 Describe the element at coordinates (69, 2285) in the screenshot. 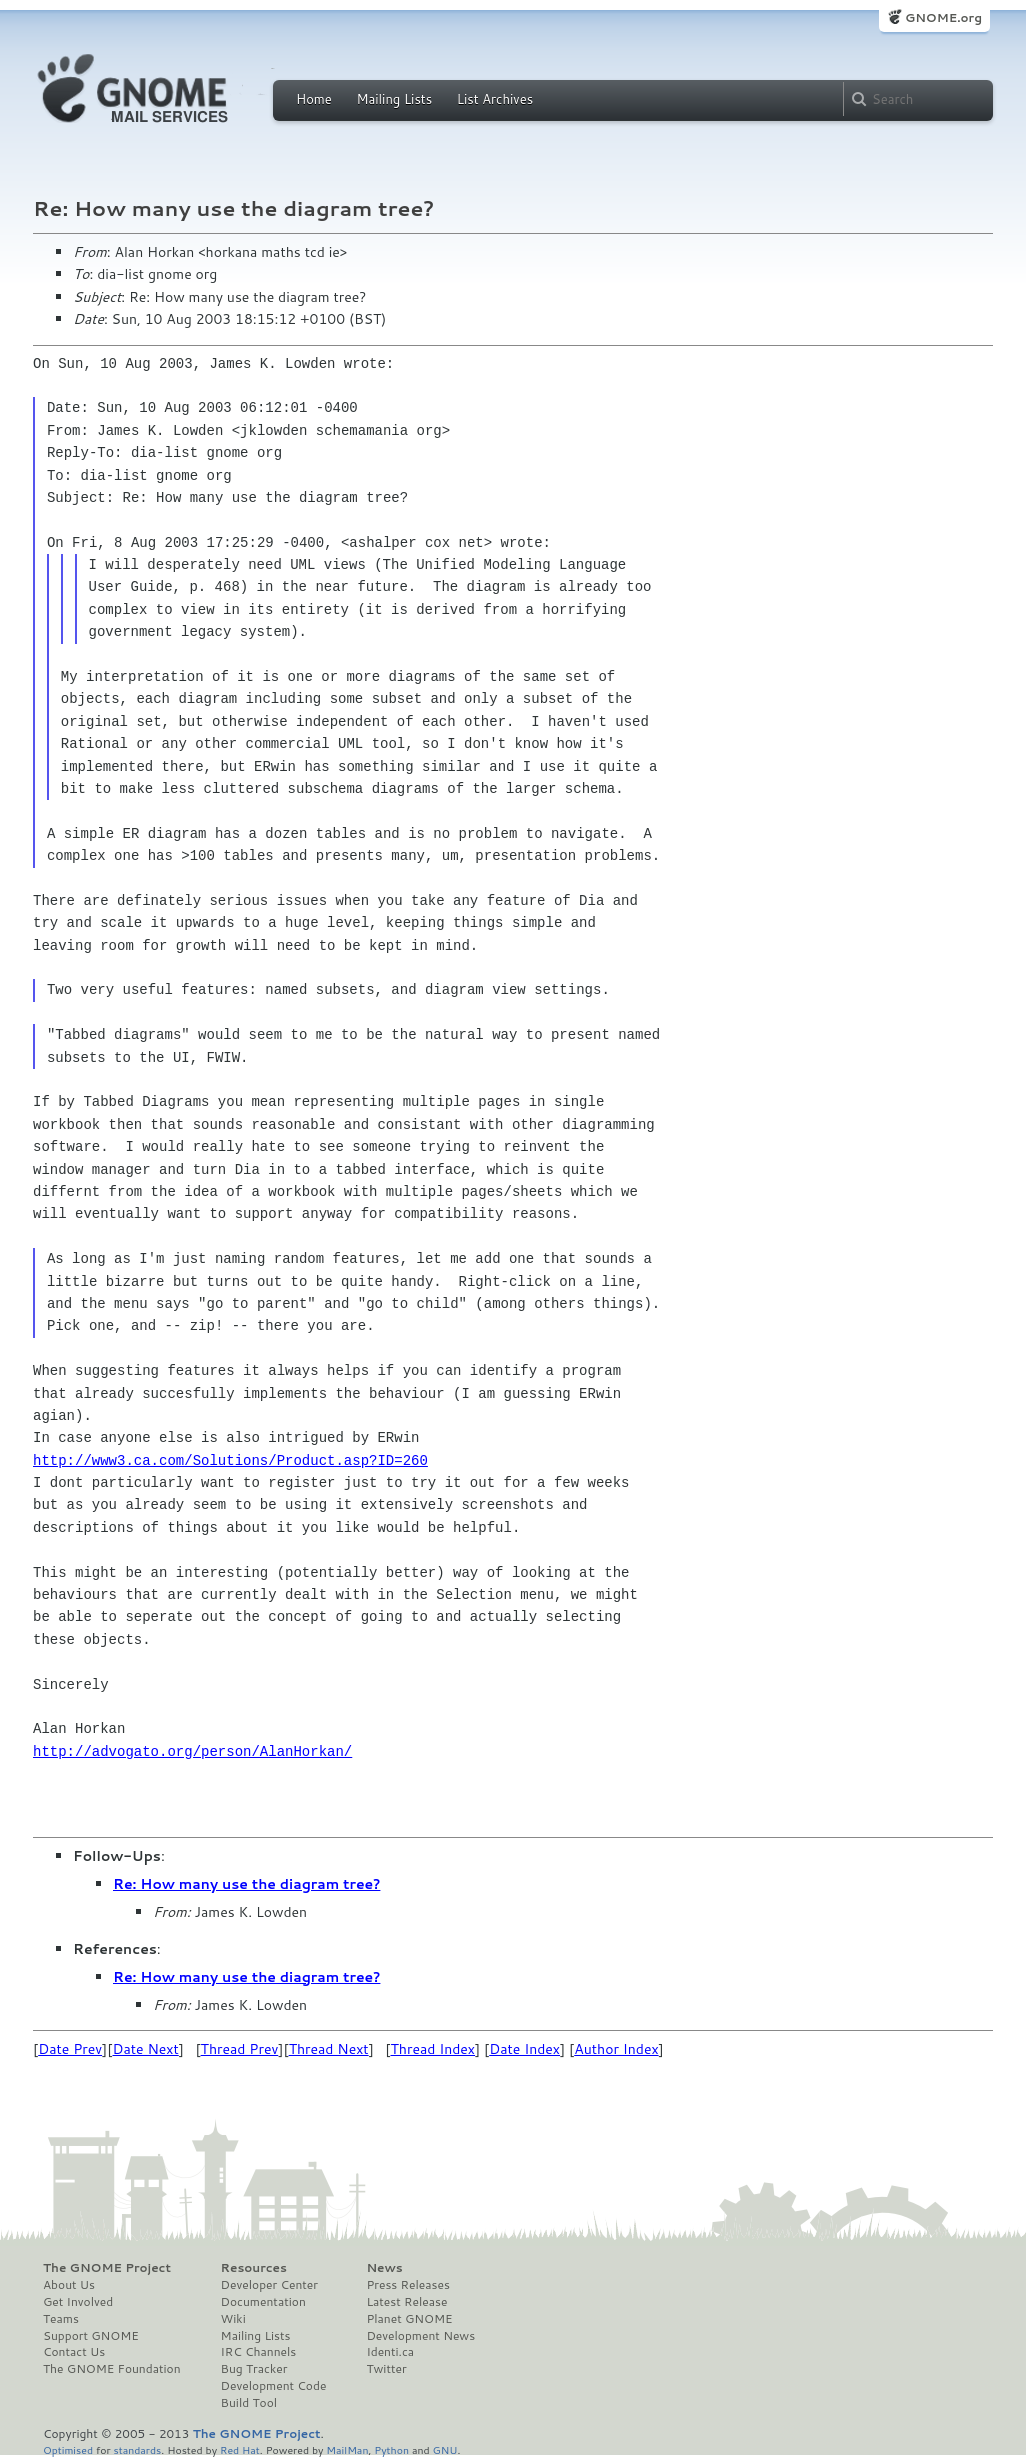

I see `About Us` at that location.